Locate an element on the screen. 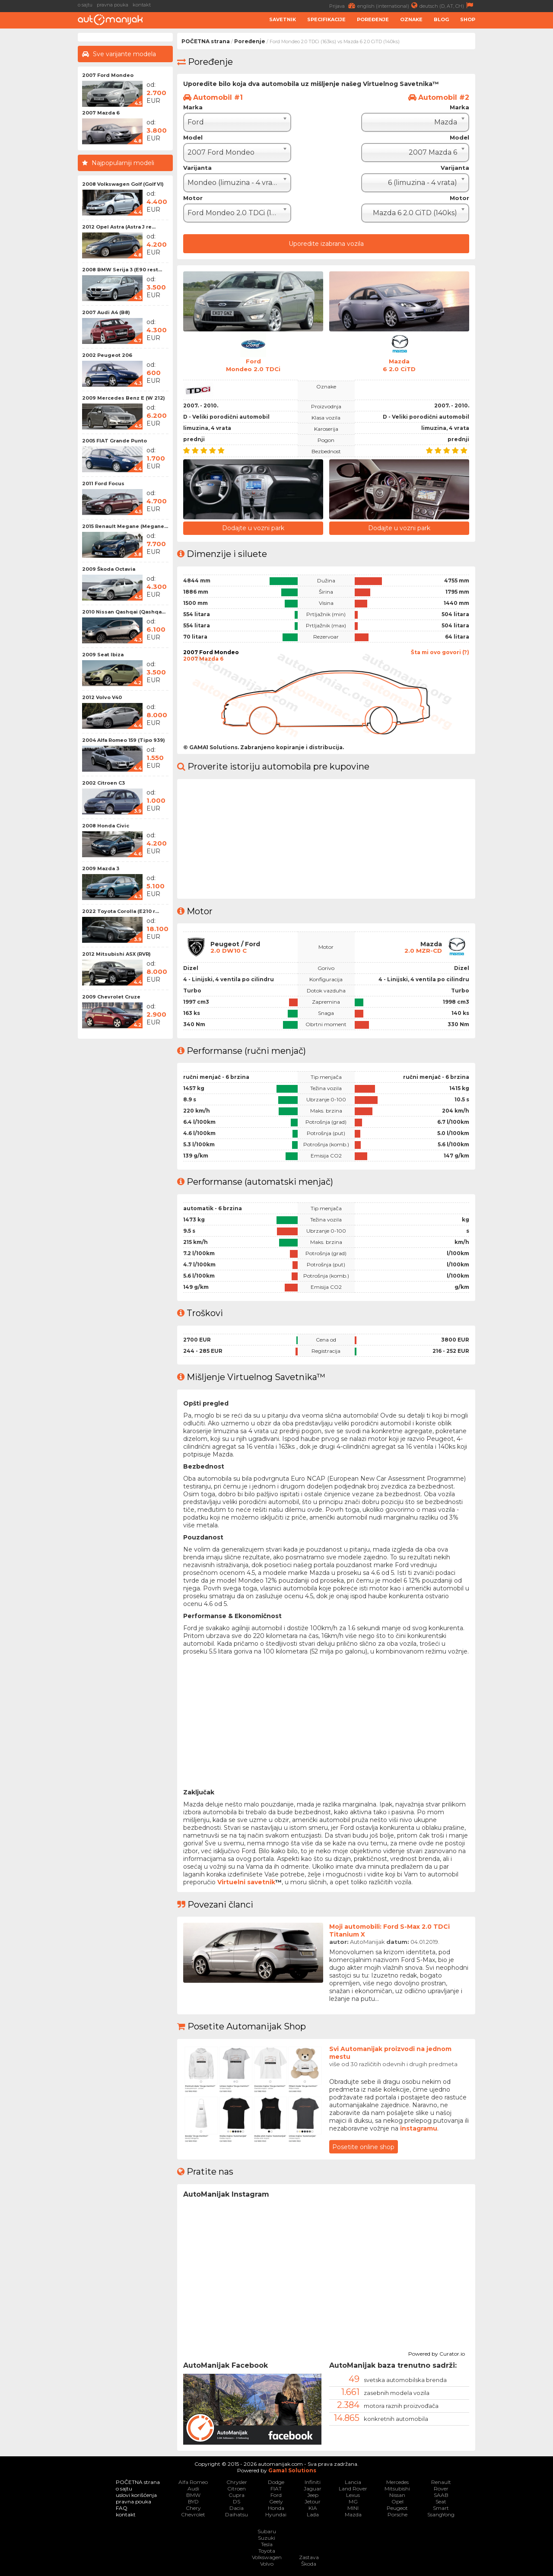 This screenshot has width=553, height=2576. Seat is located at coordinates (440, 2501).